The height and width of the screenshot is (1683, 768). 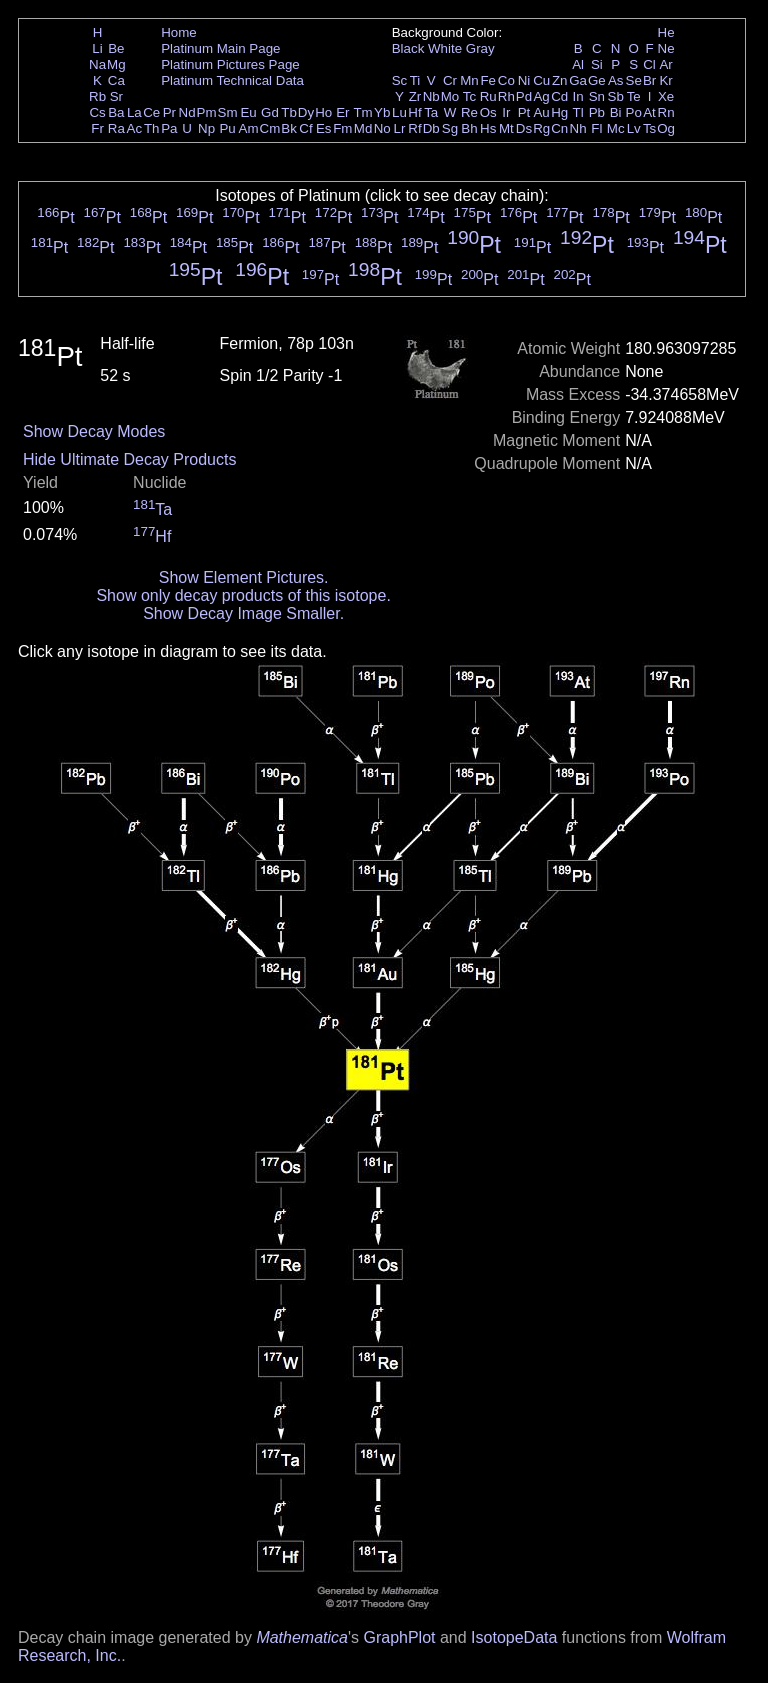 I want to click on Og, so click(x=666, y=128).